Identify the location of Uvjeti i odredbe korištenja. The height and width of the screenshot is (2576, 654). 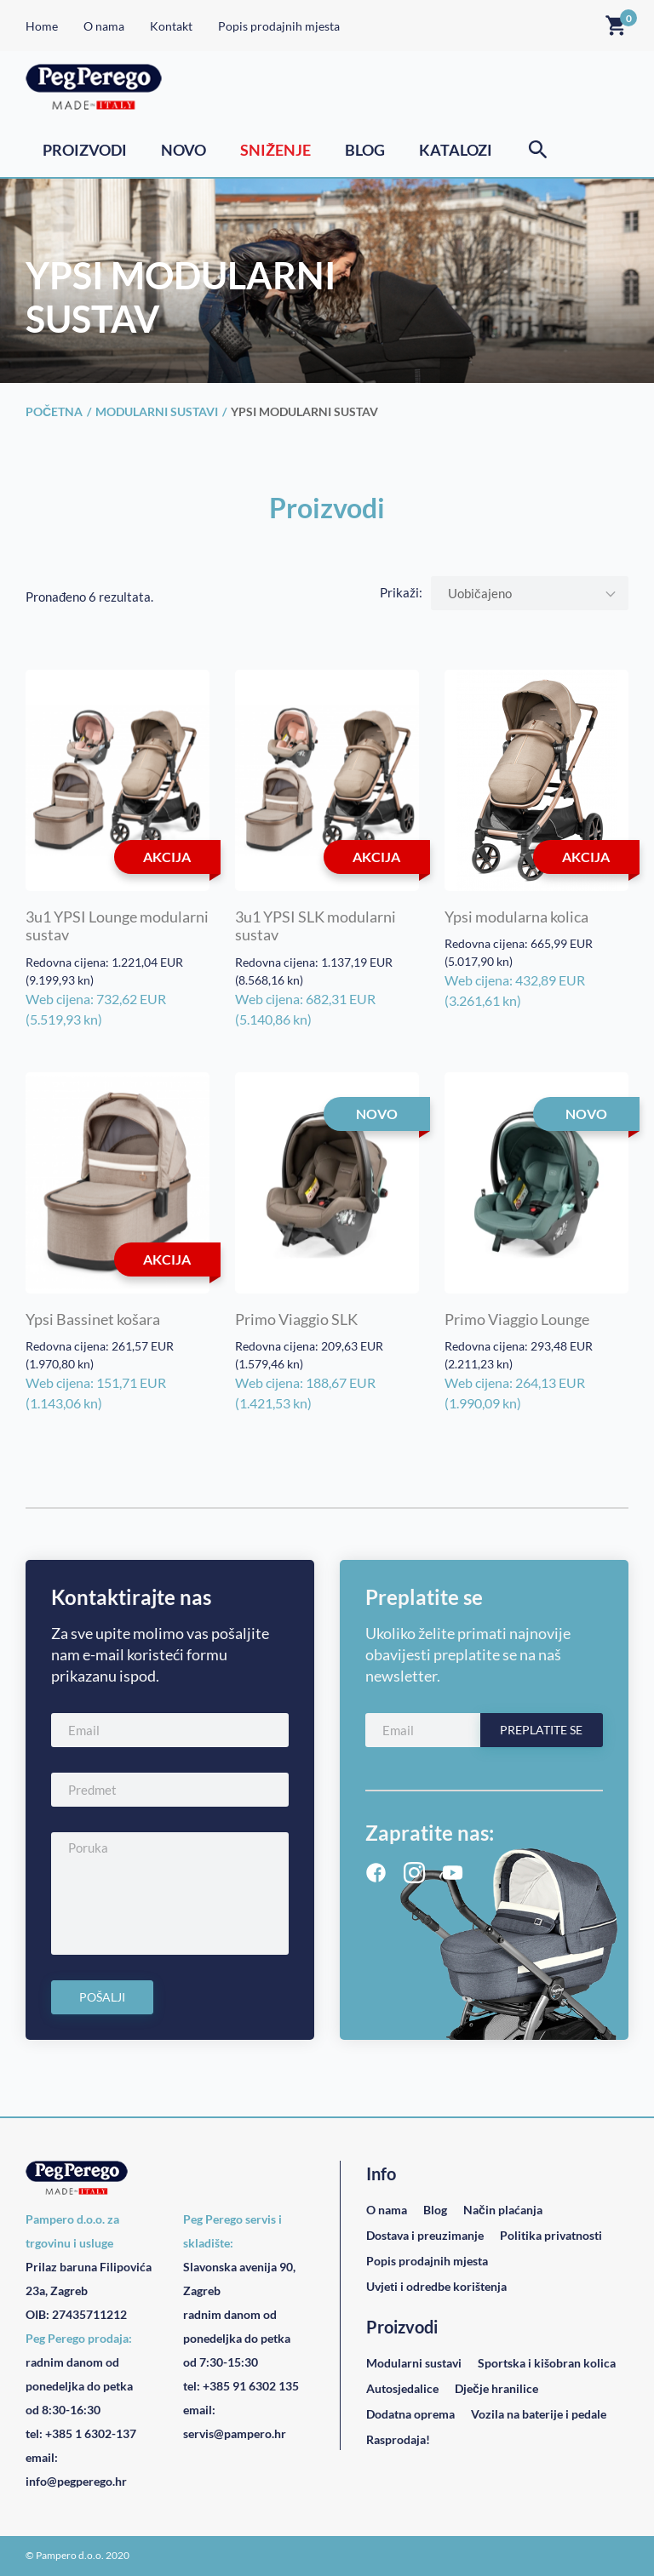
(436, 2286).